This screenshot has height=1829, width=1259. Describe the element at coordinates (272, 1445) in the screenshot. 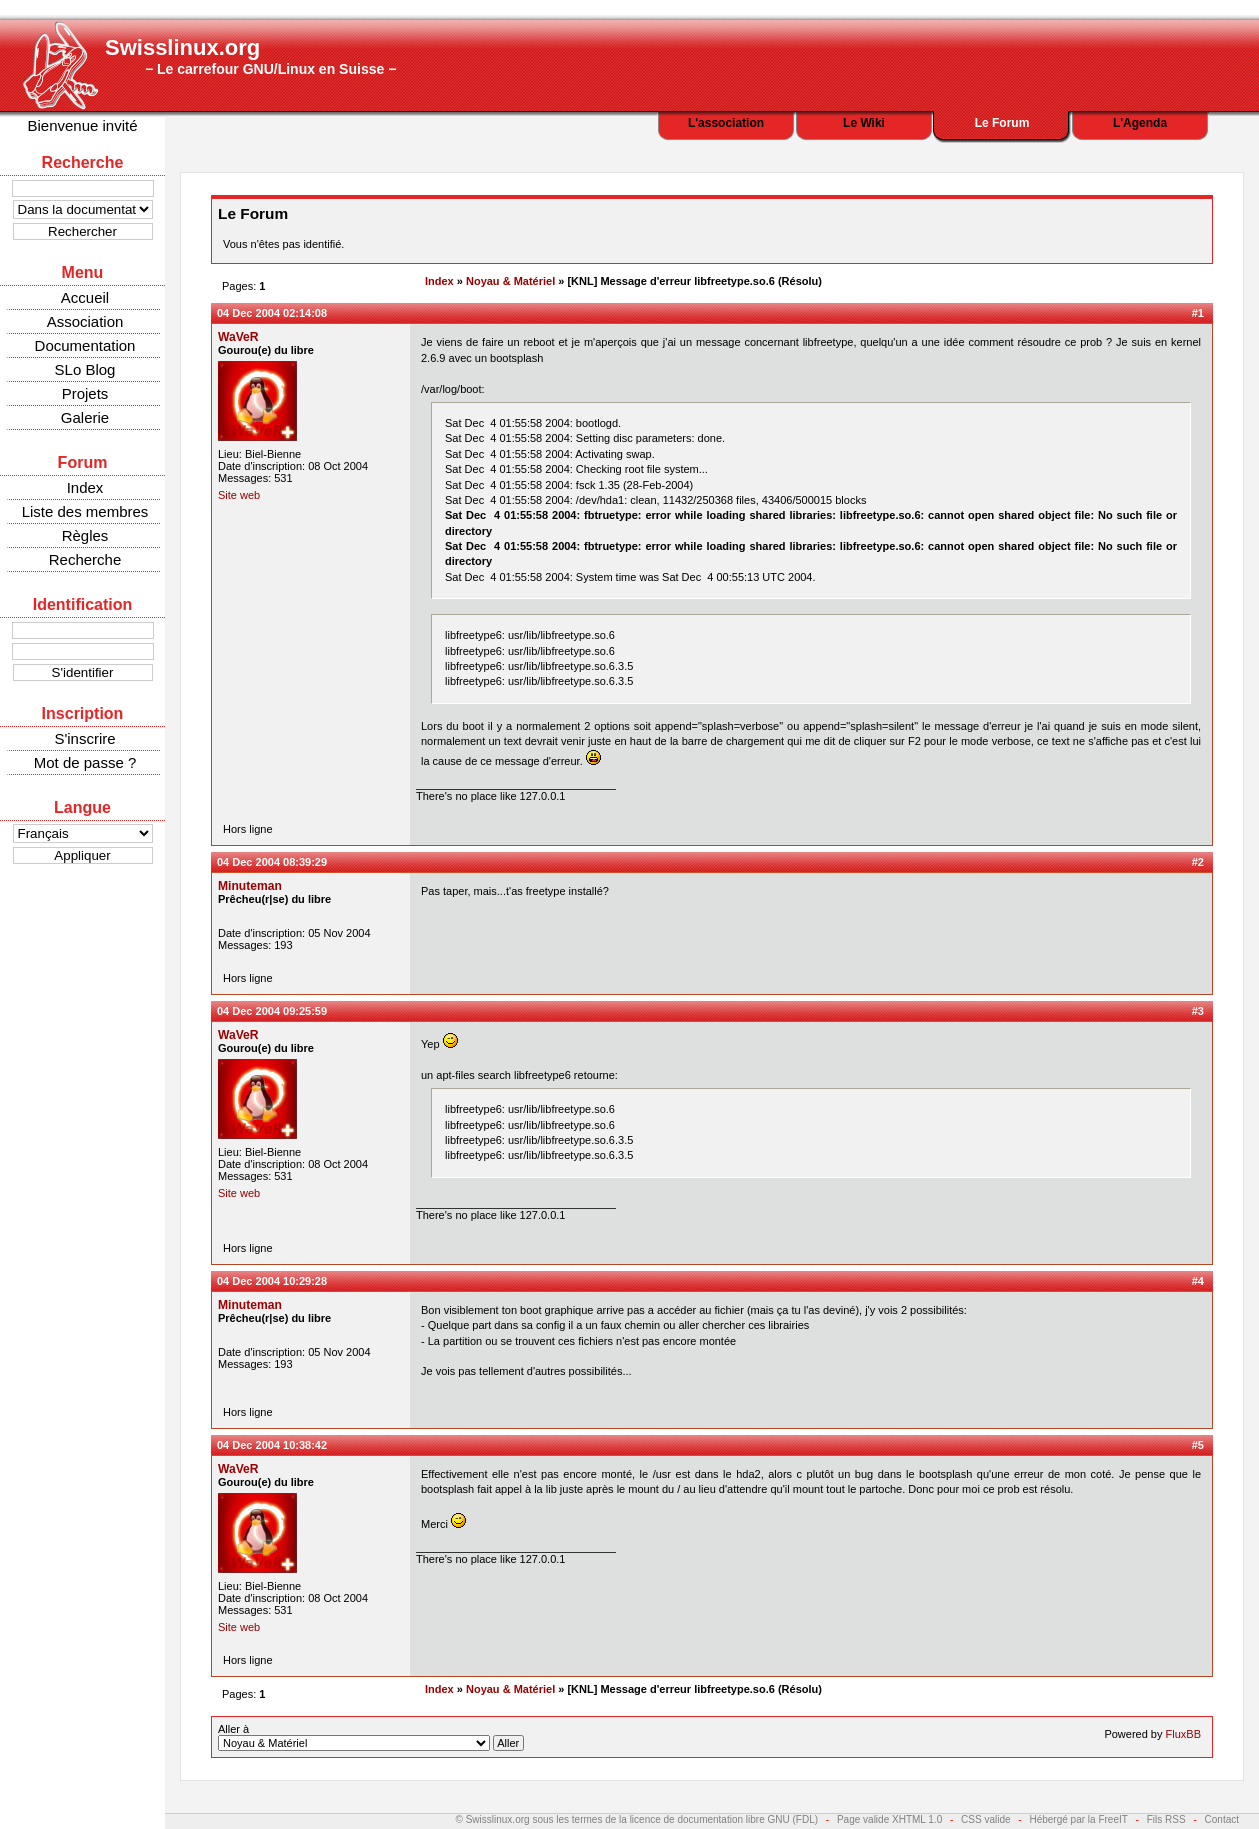

I see `04 Dec 2004 10:38:42` at that location.